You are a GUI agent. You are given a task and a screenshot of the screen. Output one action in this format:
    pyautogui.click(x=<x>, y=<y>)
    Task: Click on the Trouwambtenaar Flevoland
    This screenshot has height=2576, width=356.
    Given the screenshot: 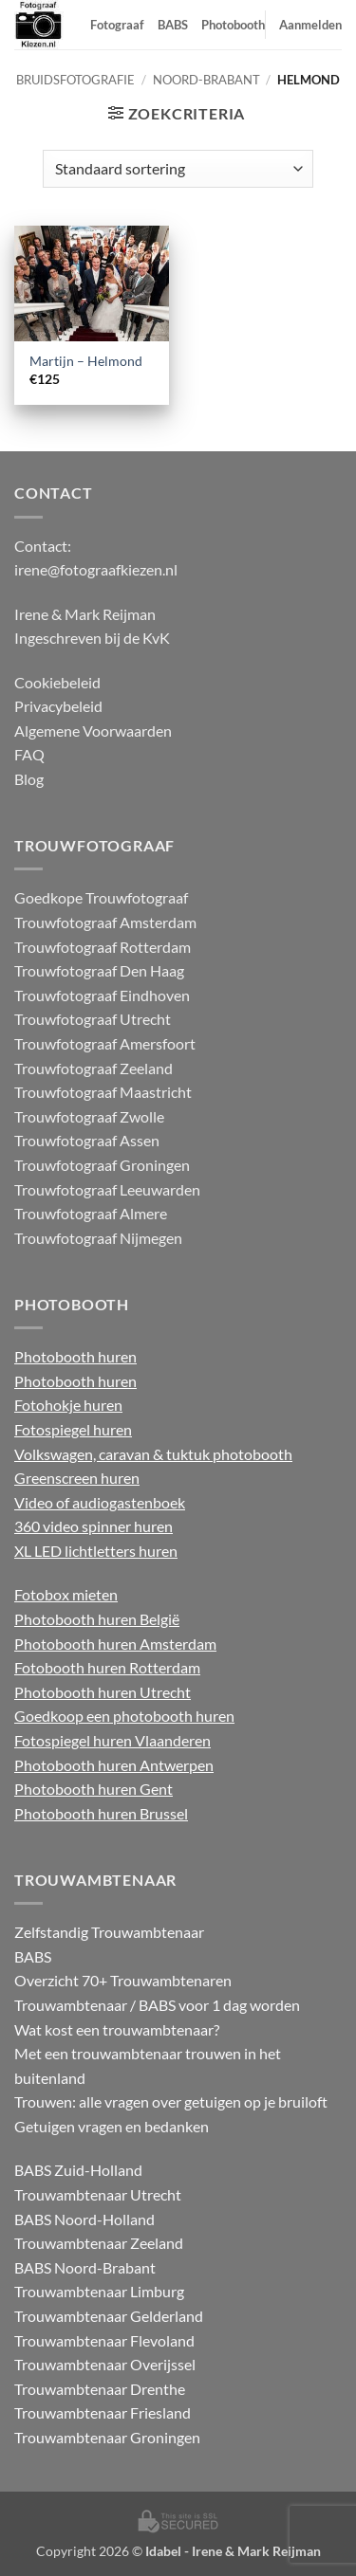 What is the action you would take?
    pyautogui.click(x=104, y=2340)
    